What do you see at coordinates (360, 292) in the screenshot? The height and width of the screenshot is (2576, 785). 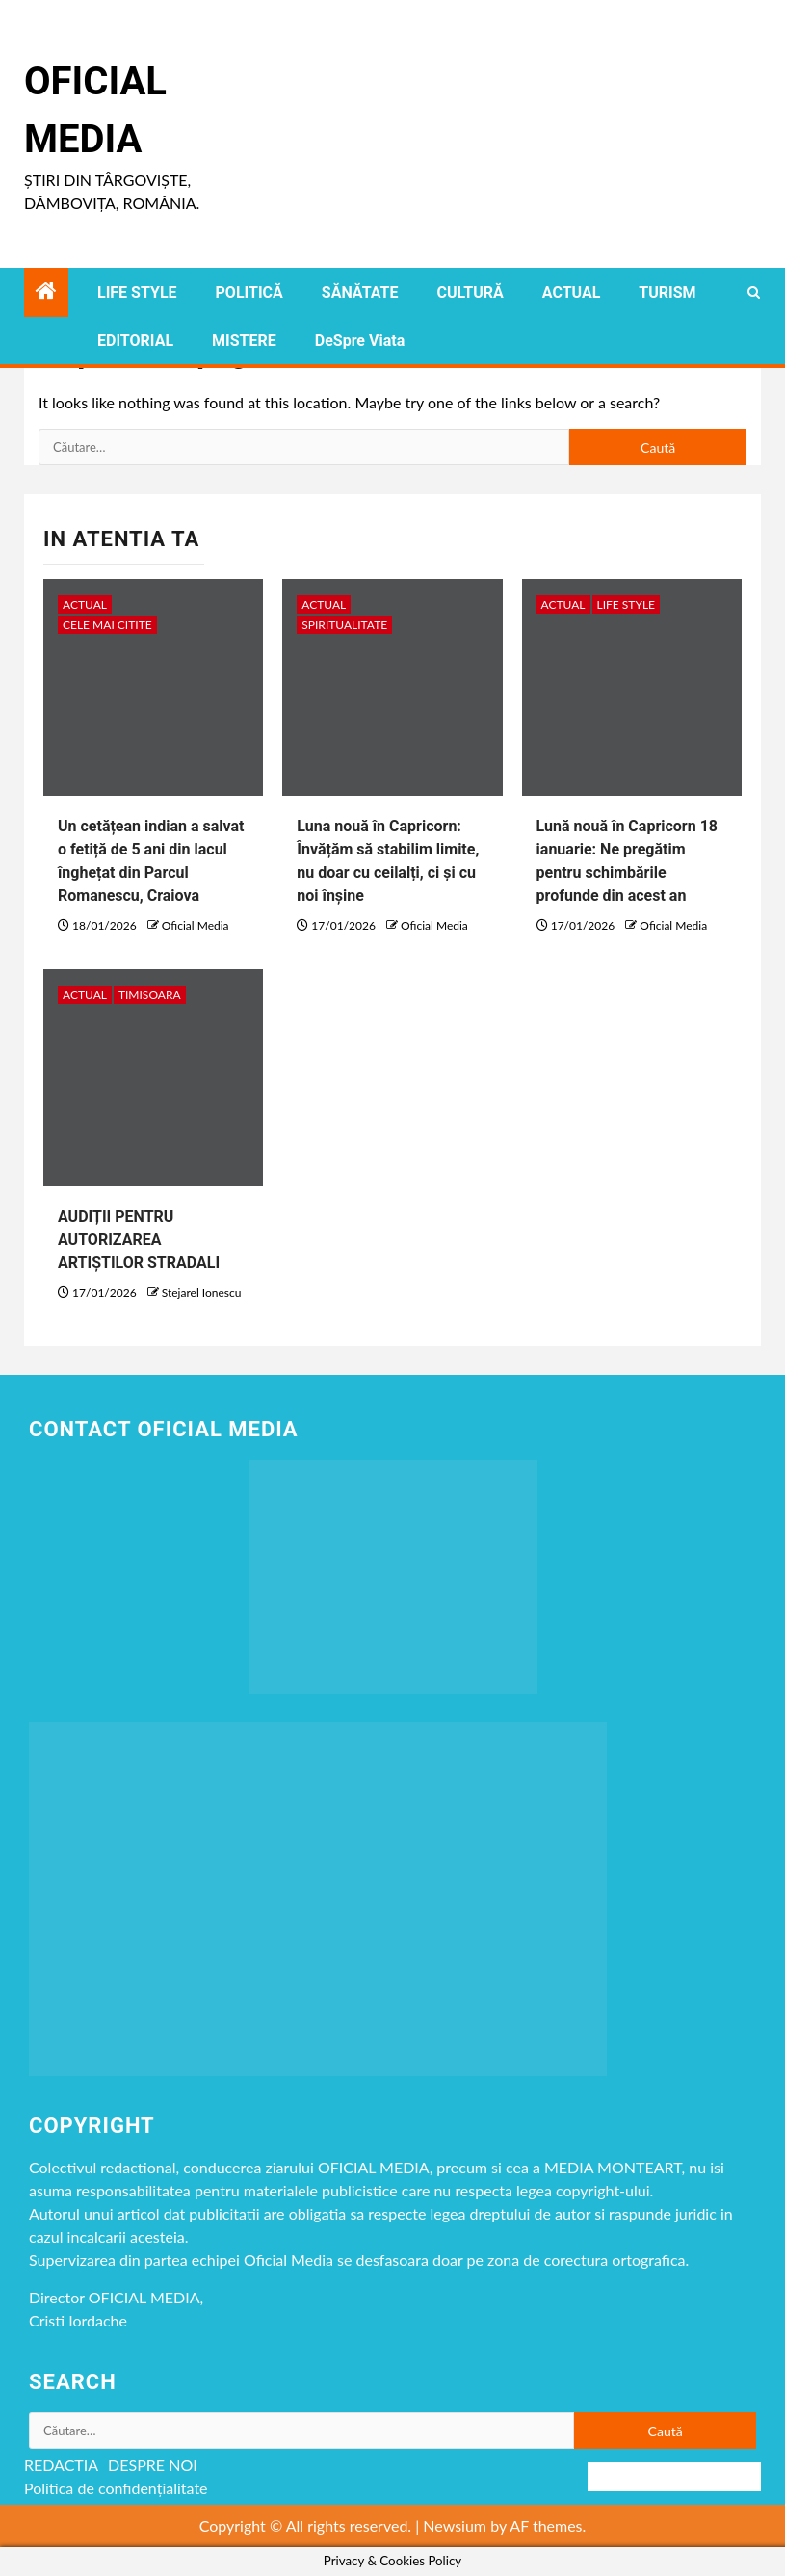 I see `SĂNĂTATE` at bounding box center [360, 292].